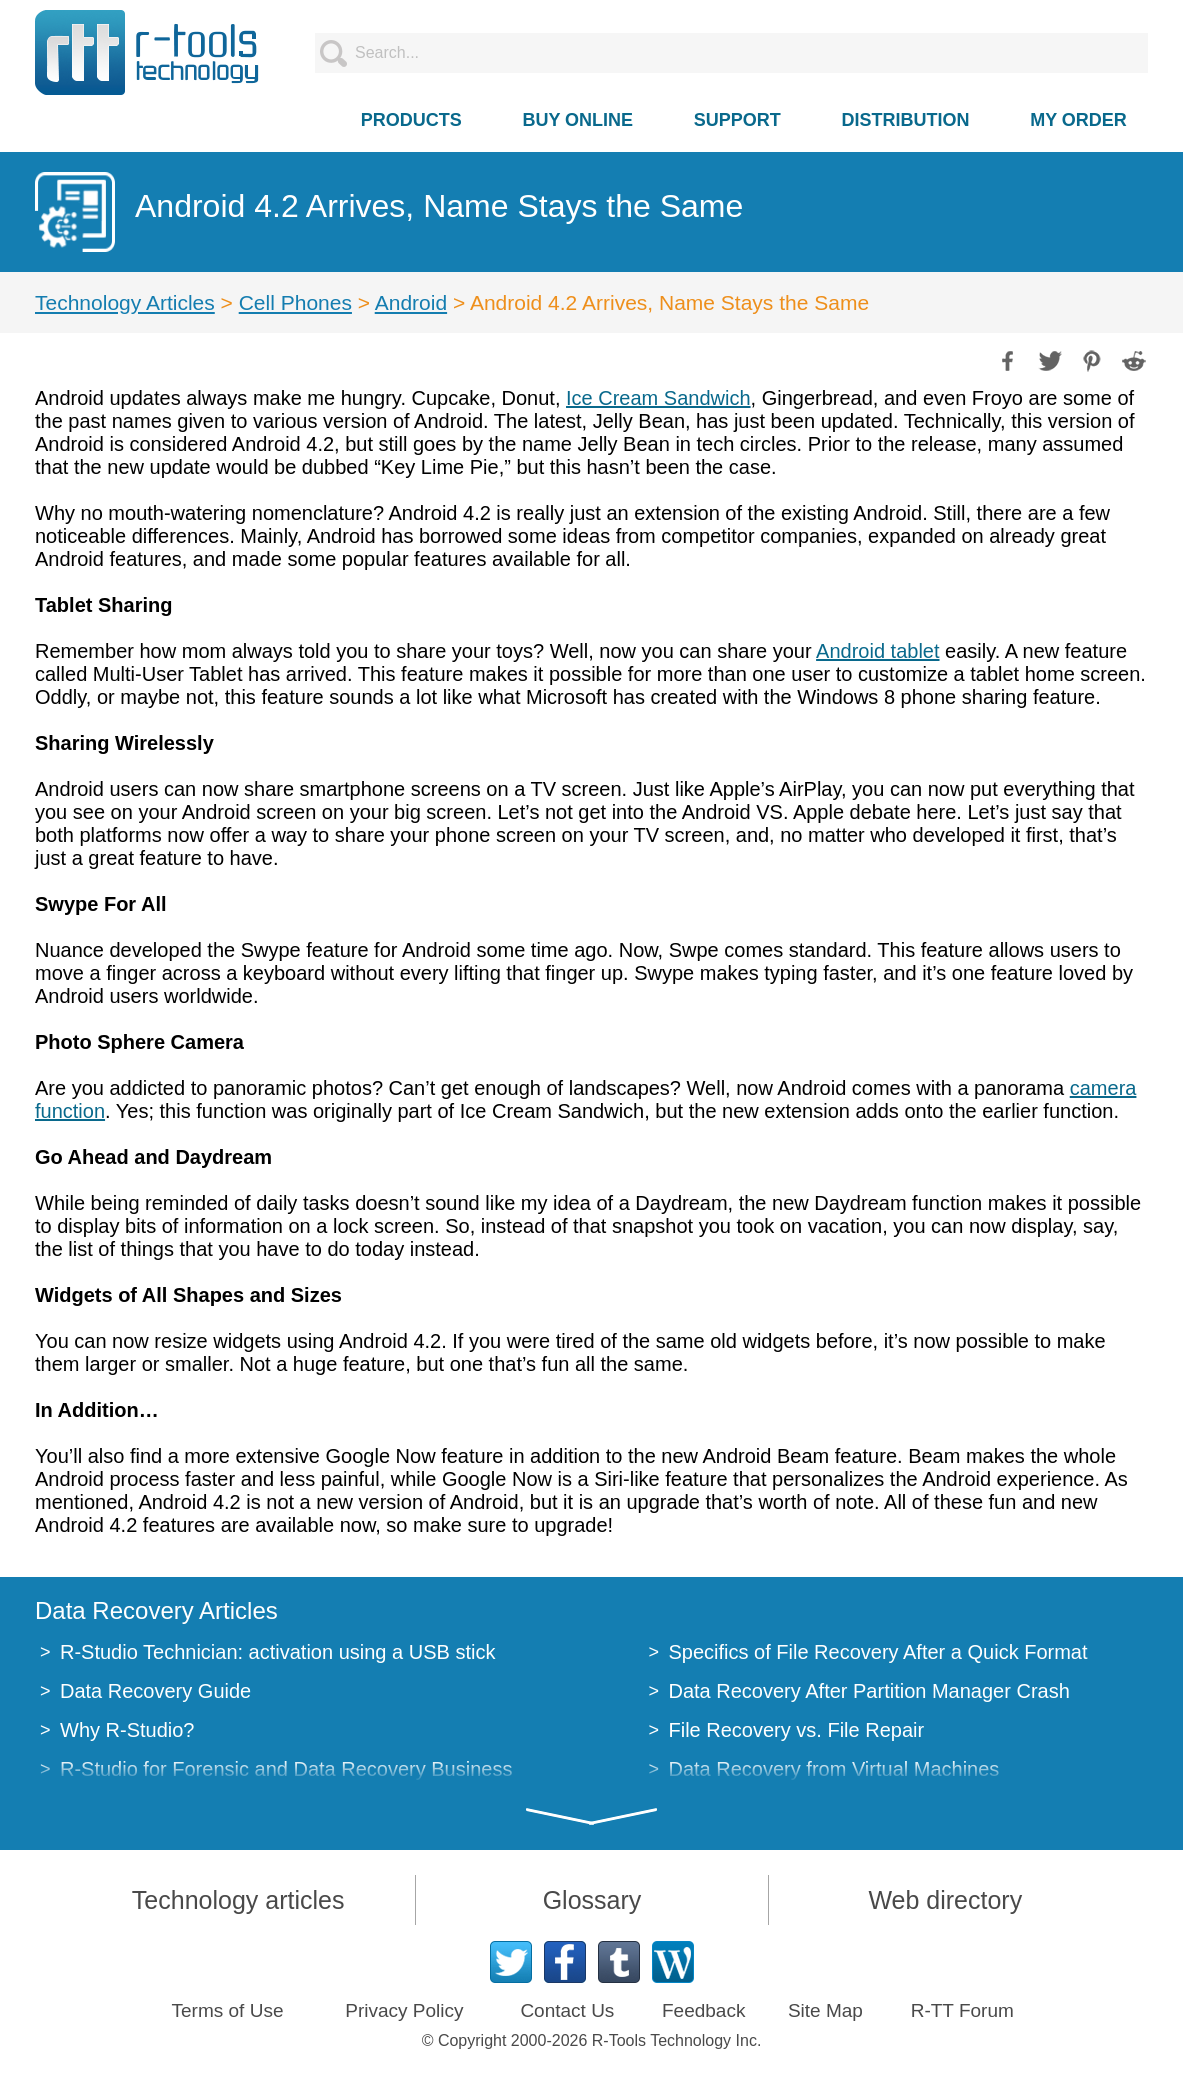  What do you see at coordinates (878, 1652) in the screenshot?
I see `Specifics of File Recovery After a Quick Format` at bounding box center [878, 1652].